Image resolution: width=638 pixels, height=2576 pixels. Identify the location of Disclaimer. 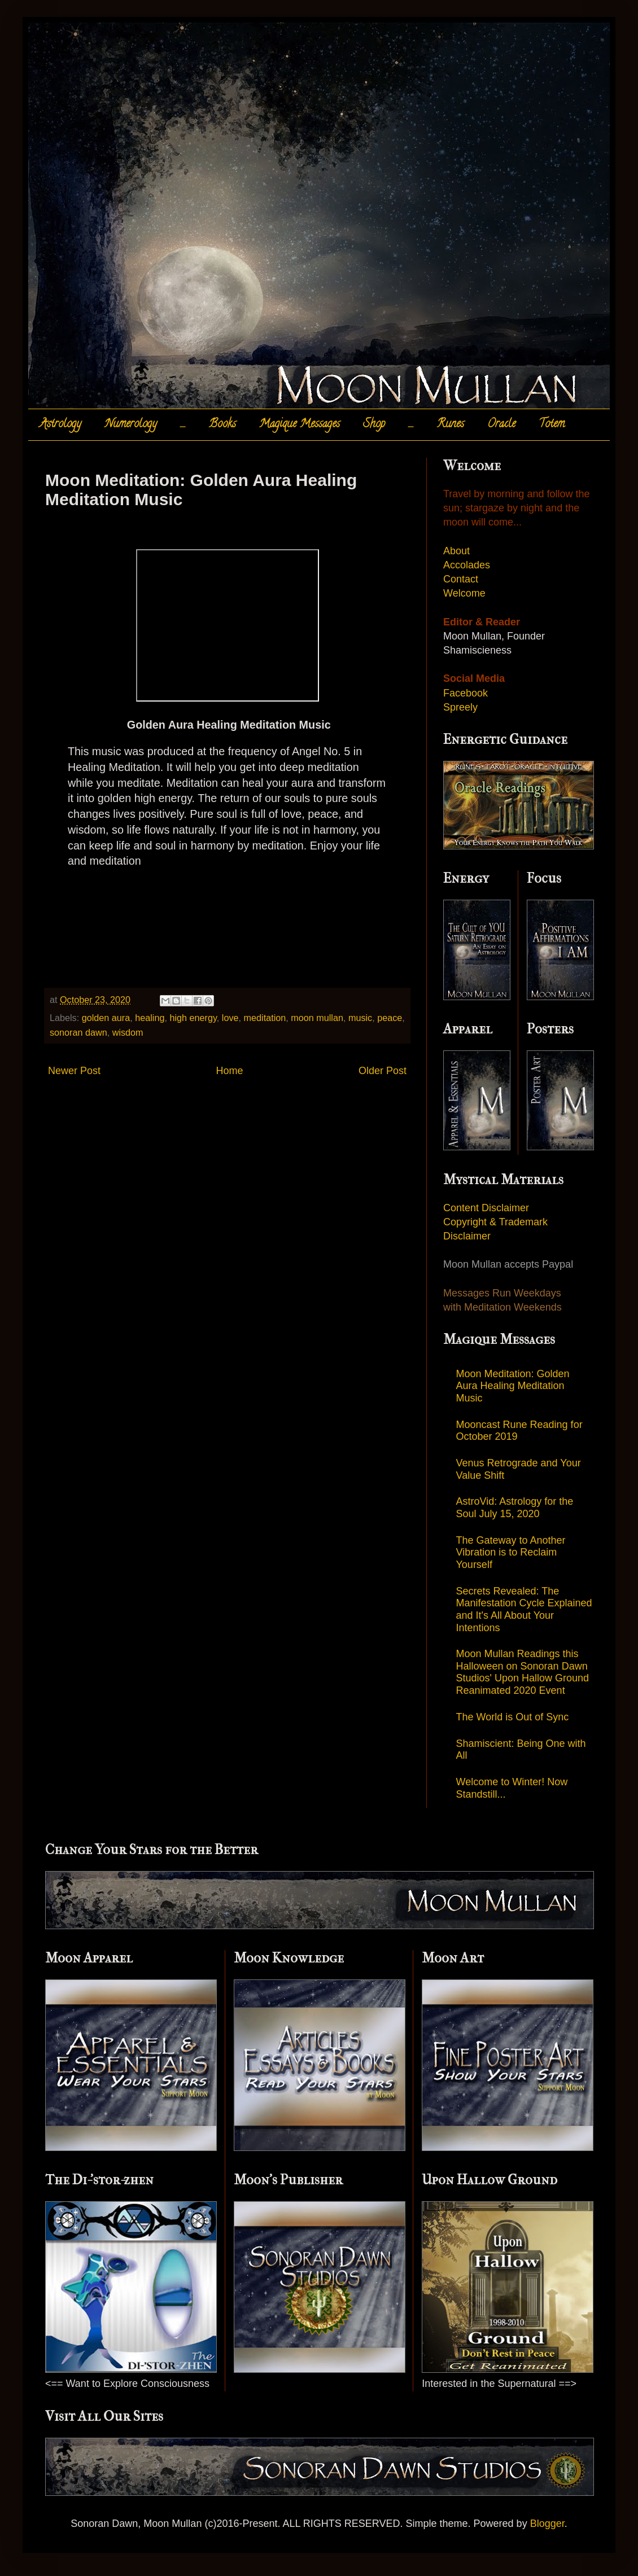
(467, 1236).